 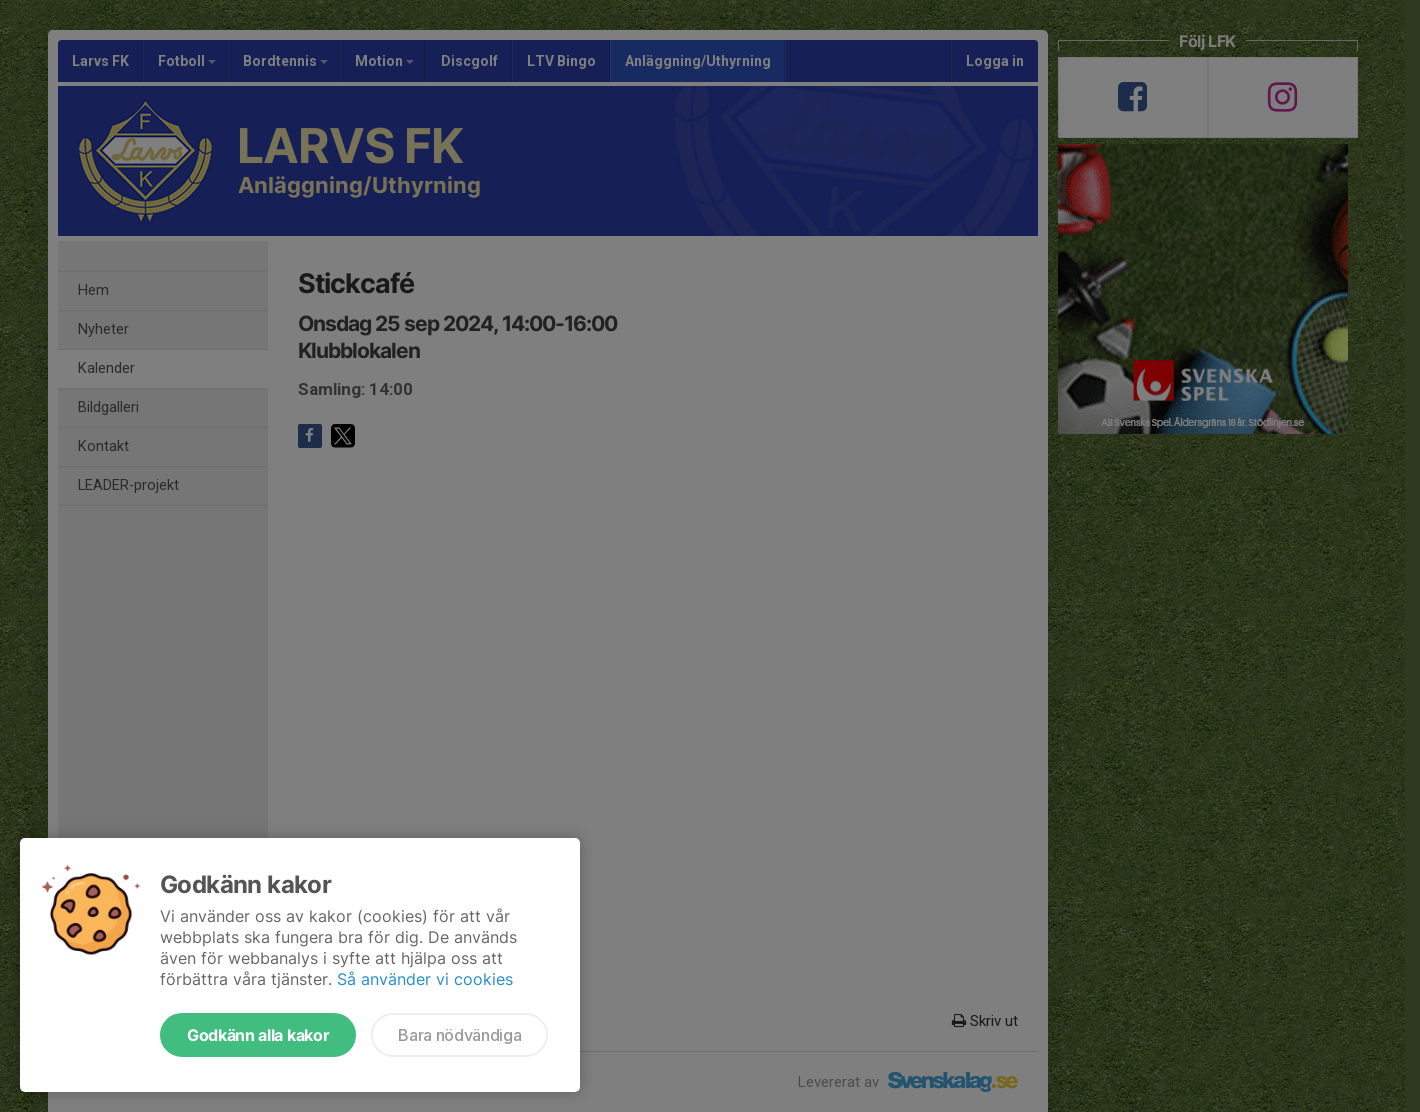 What do you see at coordinates (459, 1035) in the screenshot?
I see `Bara nödvändiga` at bounding box center [459, 1035].